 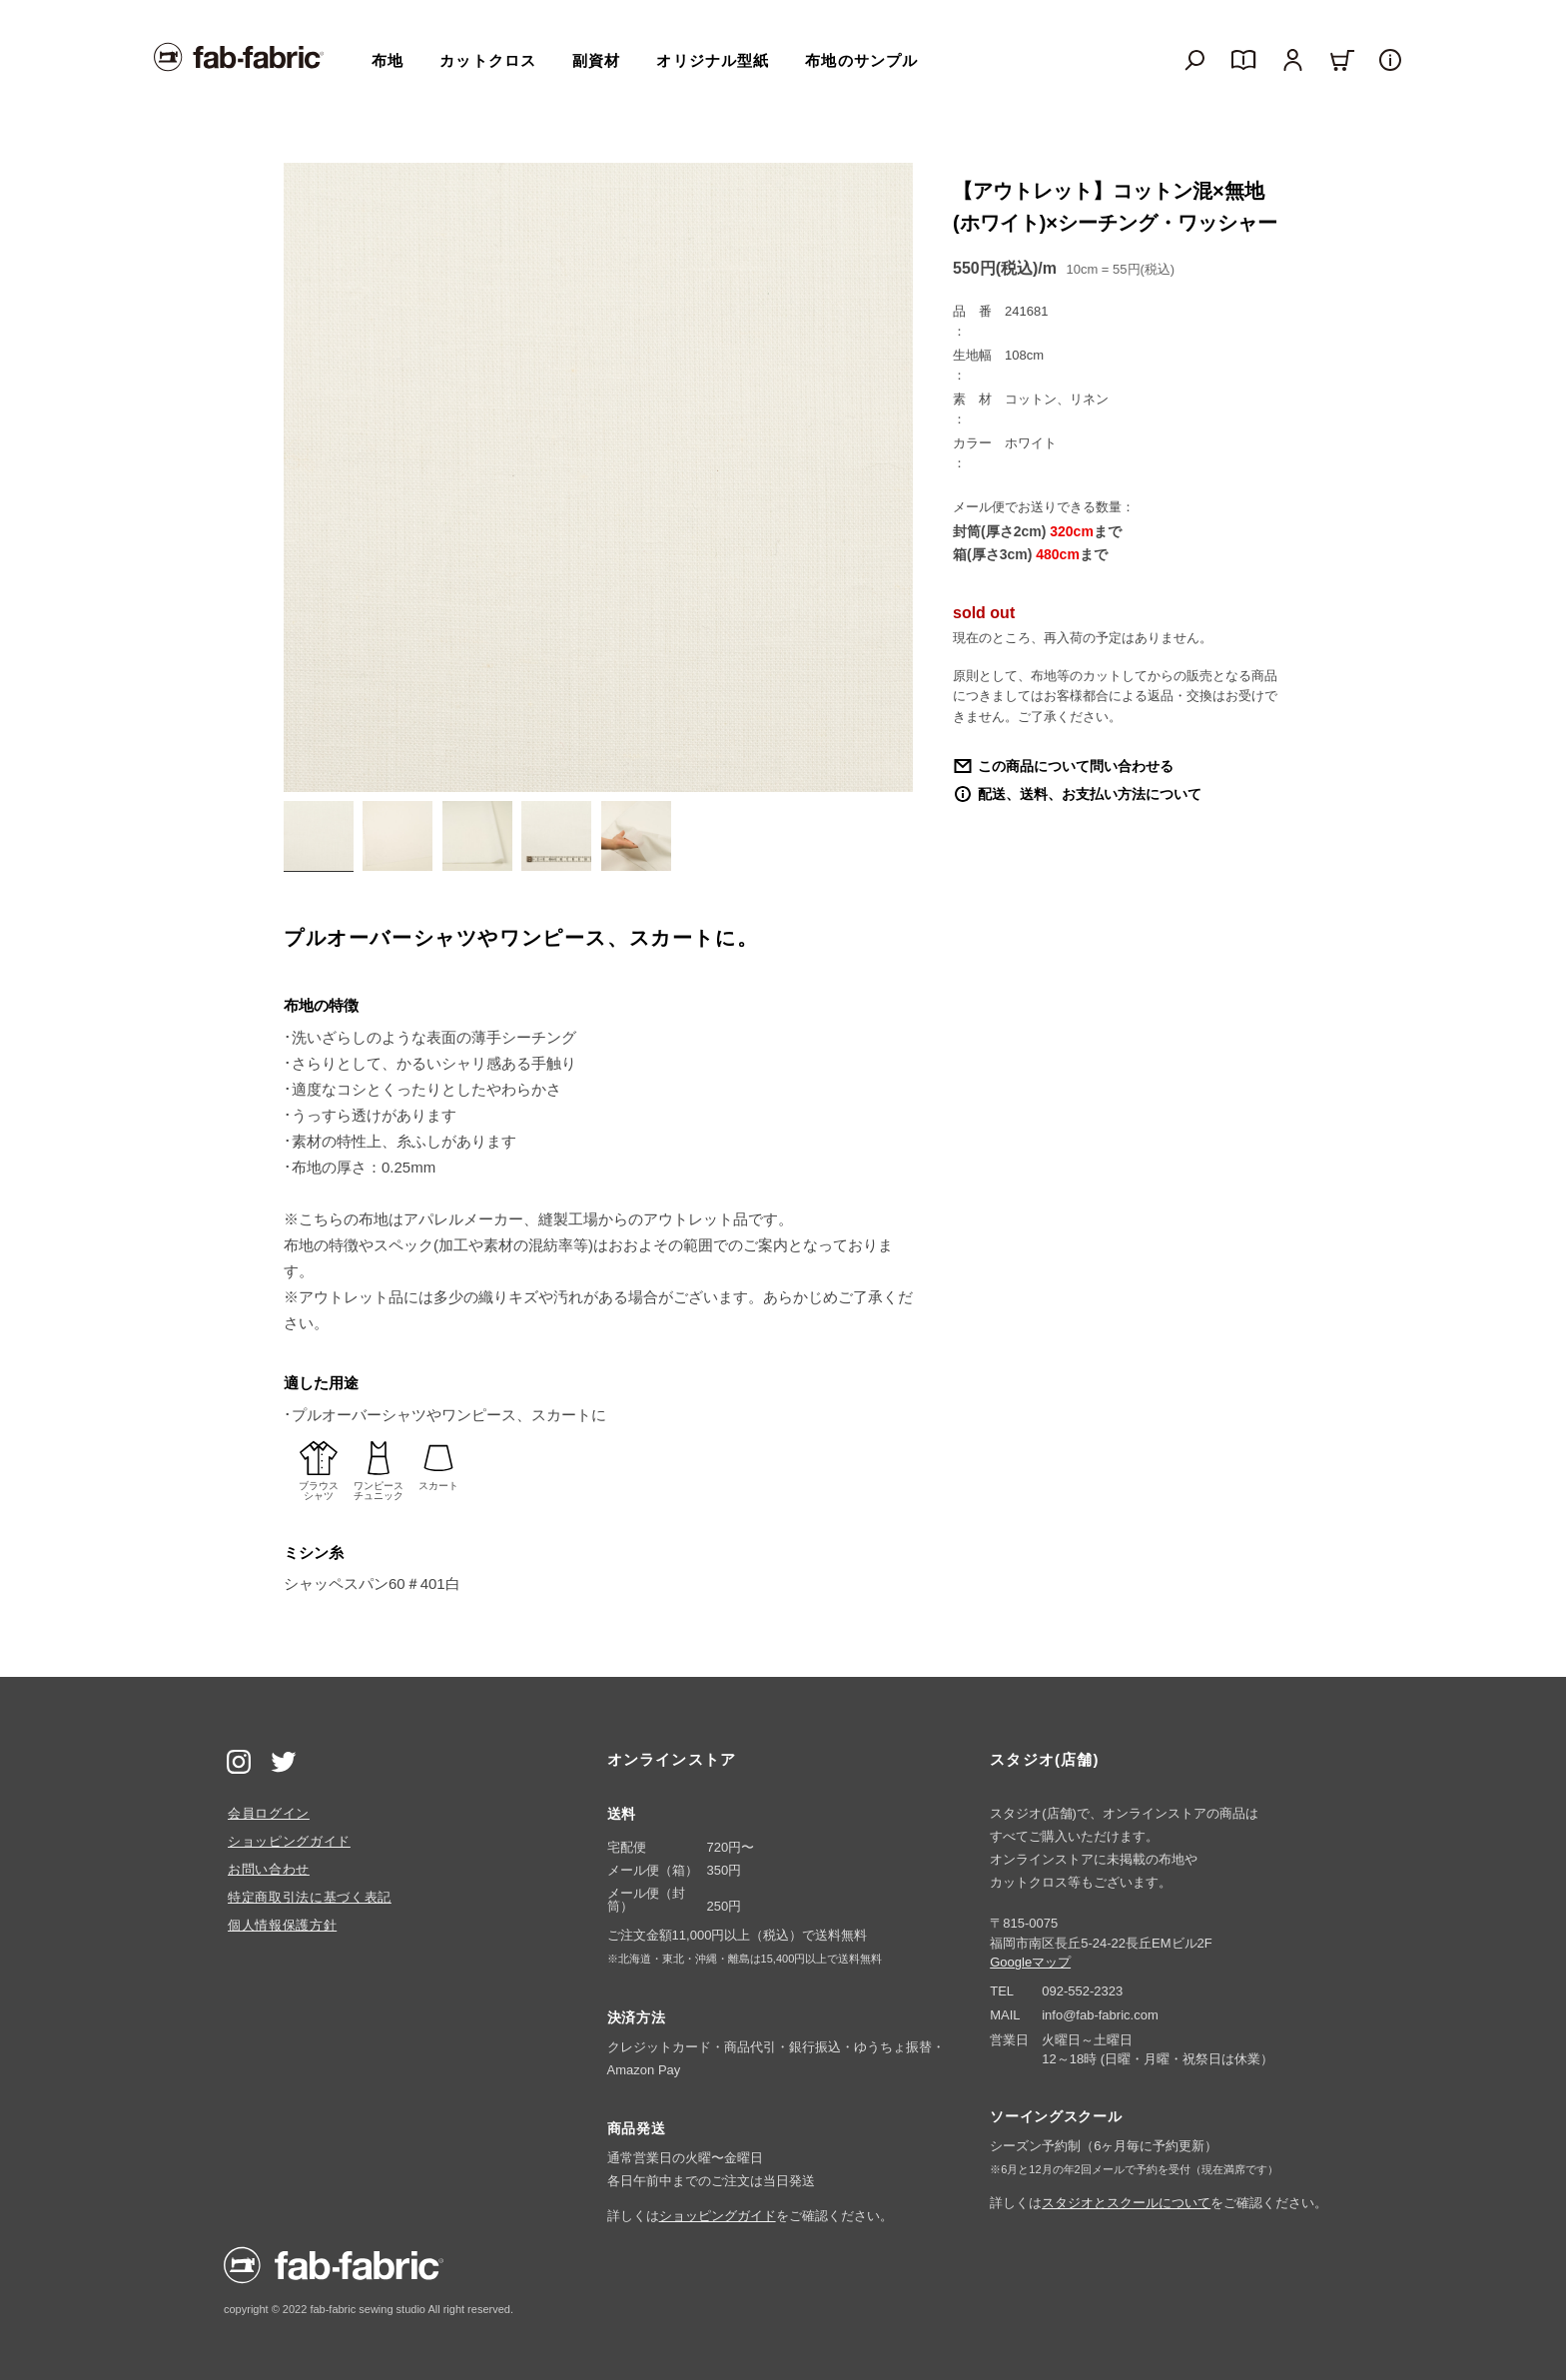 I want to click on 会員ログイン, so click(x=269, y=1813).